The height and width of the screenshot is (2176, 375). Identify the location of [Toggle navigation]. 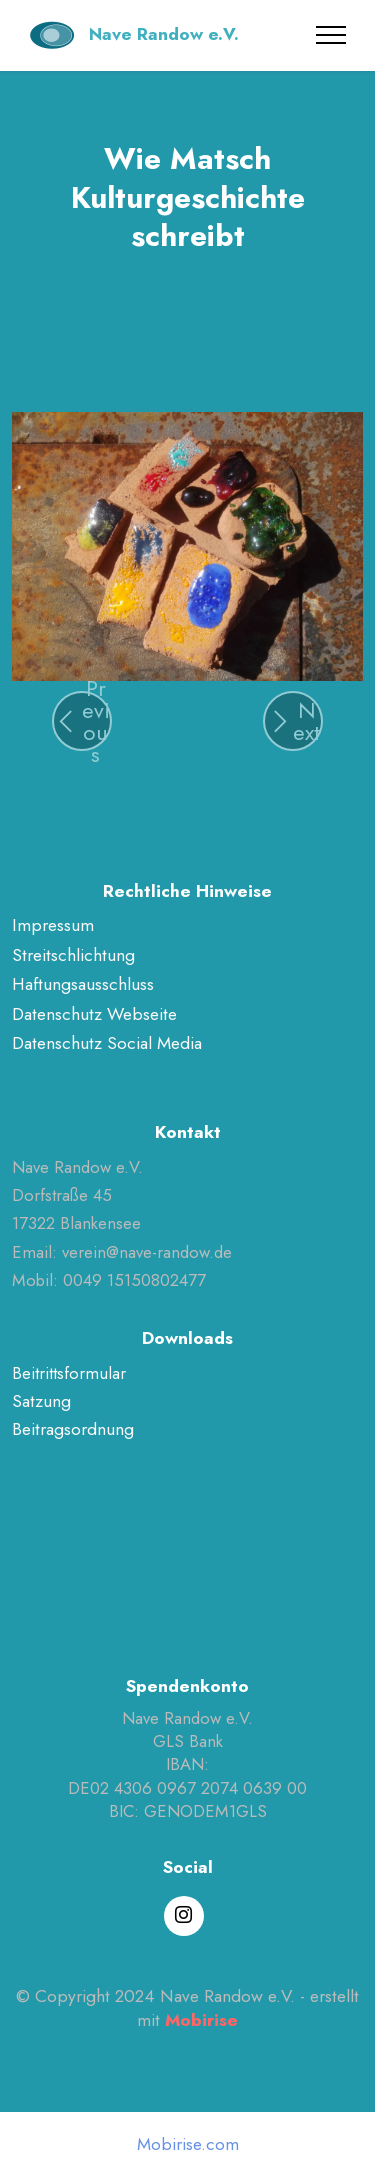
(331, 35).